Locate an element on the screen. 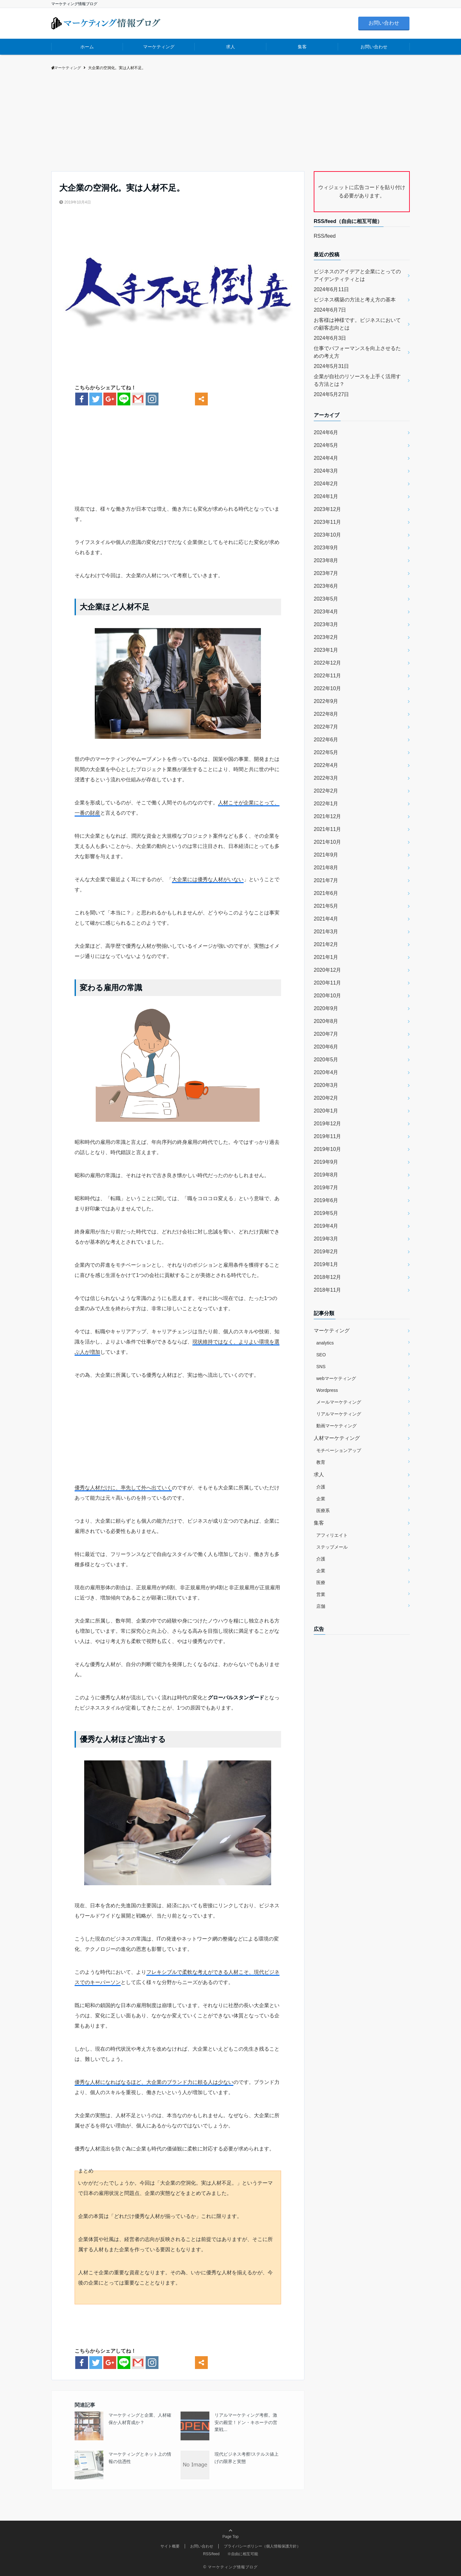  マーケティング is located at coordinates (158, 46).